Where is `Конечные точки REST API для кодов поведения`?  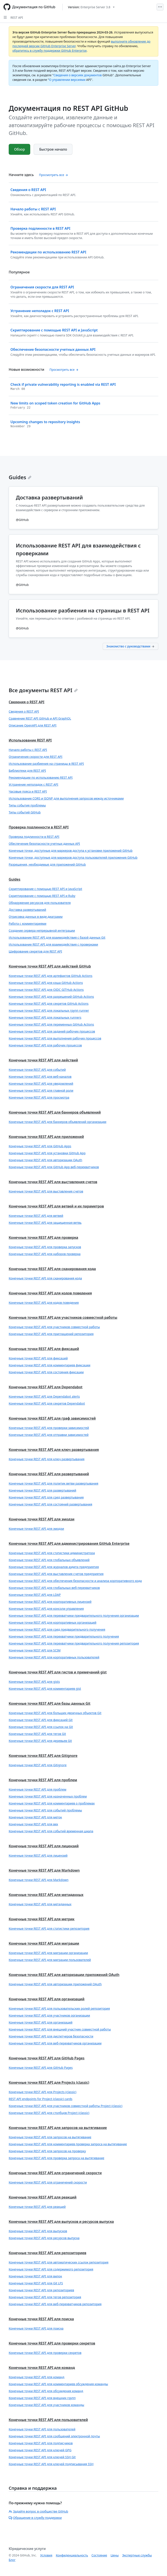
Конечные точки REST API для кодов поведения is located at coordinates (50, 1293).